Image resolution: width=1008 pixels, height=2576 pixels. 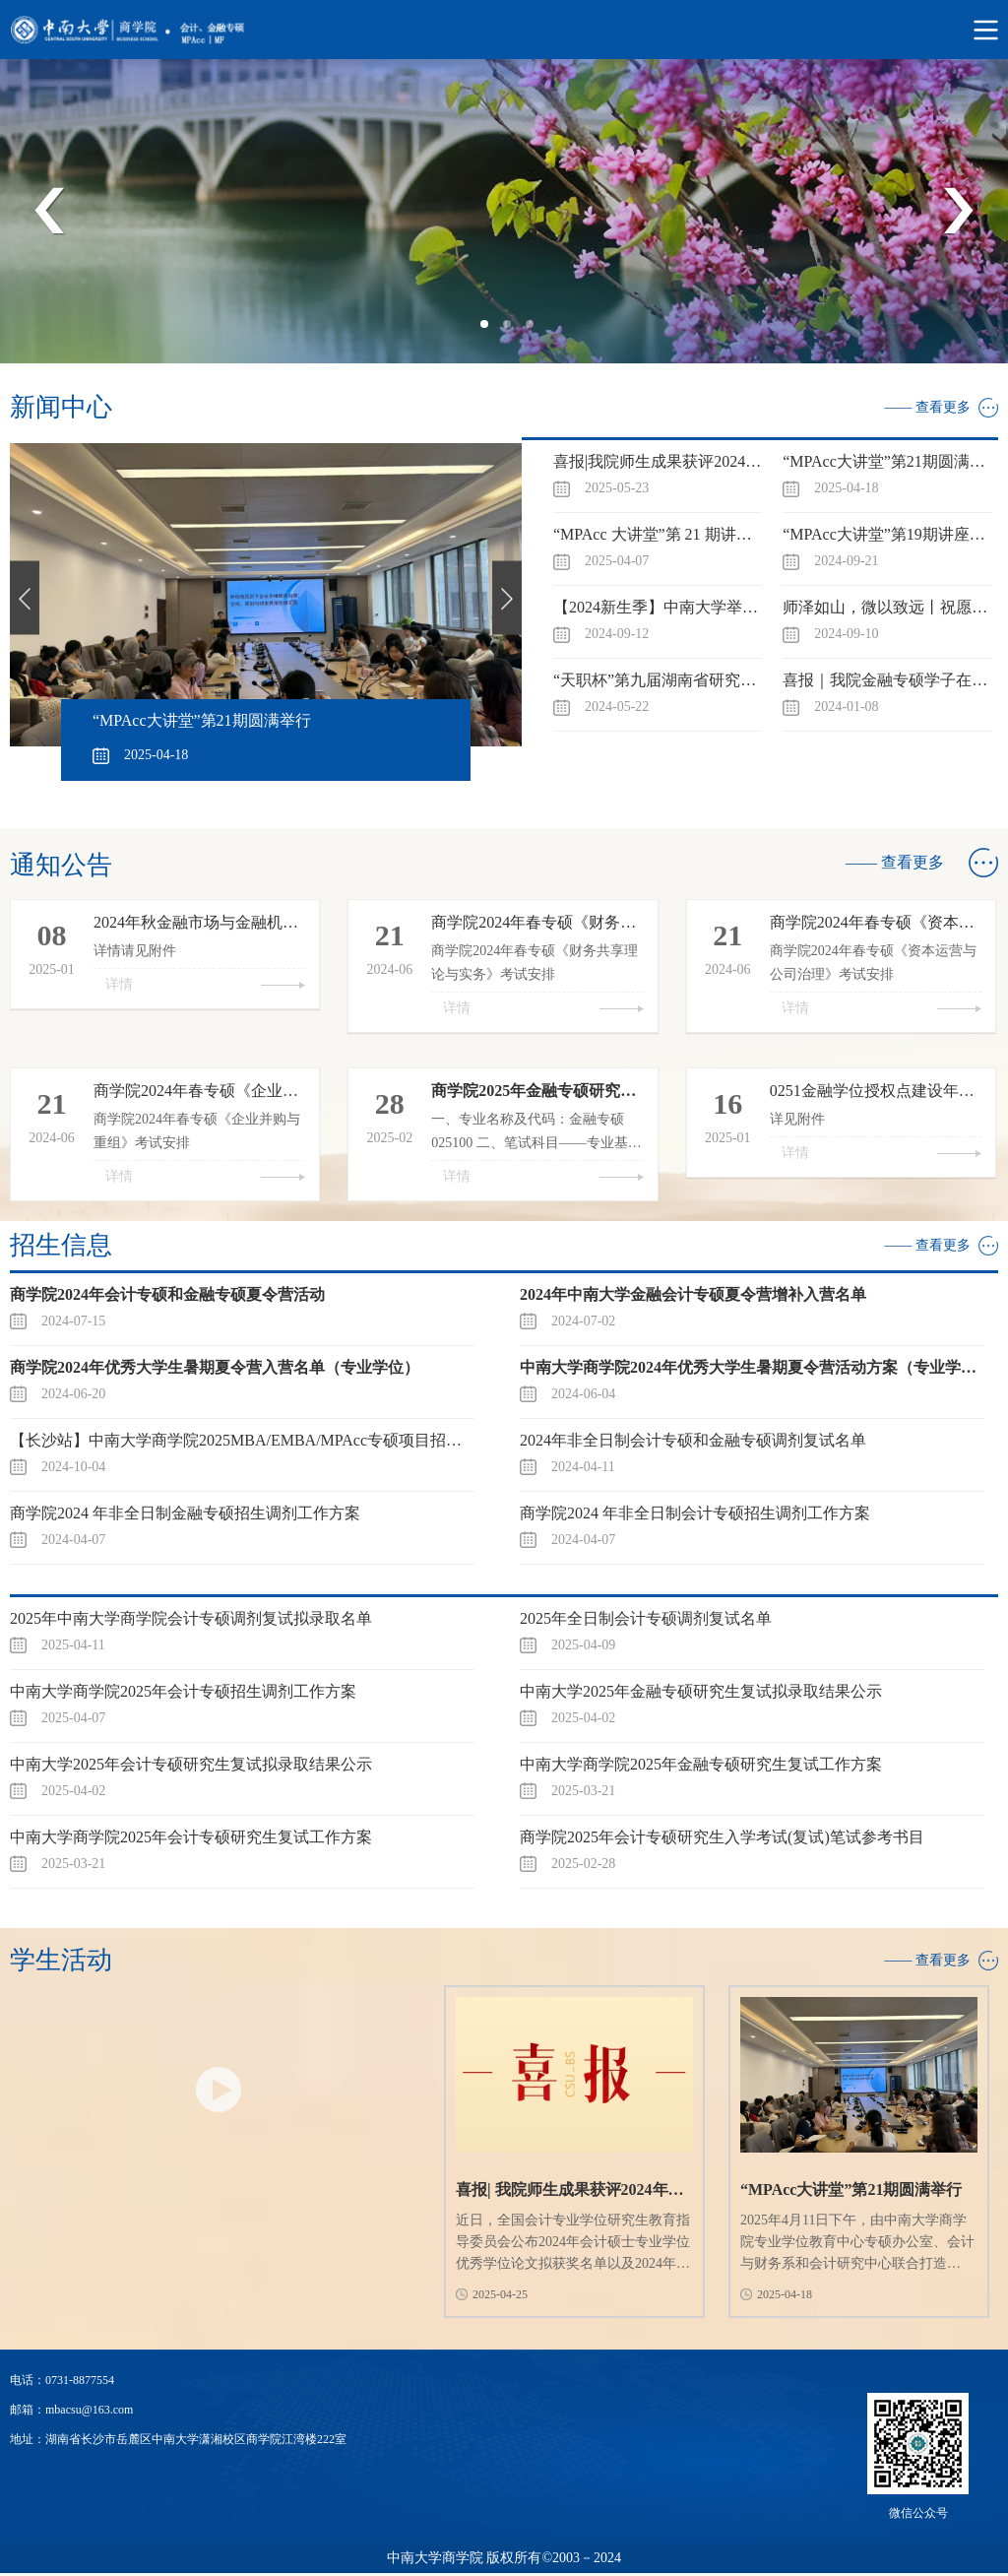 I want to click on 2 [tab], so click(x=513, y=330).